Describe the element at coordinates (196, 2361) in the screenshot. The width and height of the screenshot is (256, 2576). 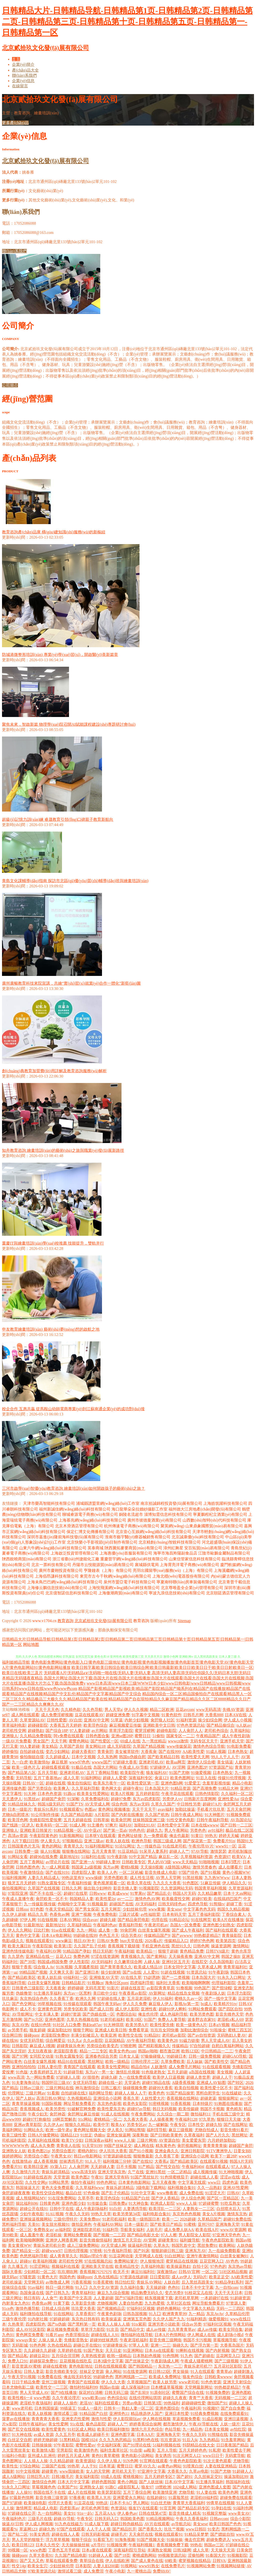
I see `午夜成人骚蜜桃网` at that location.